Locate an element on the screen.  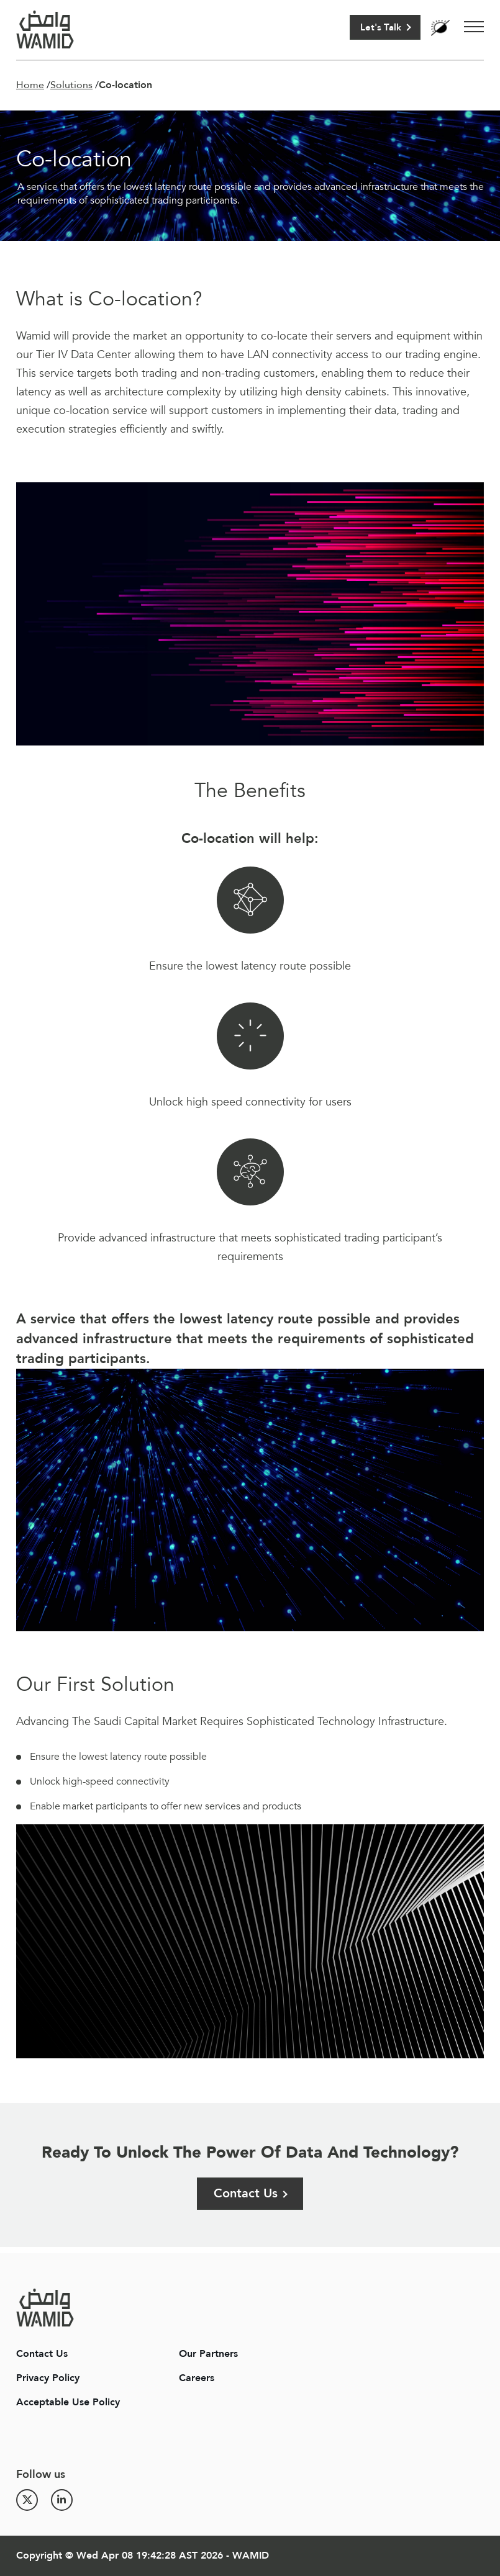
Careers is located at coordinates (196, 2378).